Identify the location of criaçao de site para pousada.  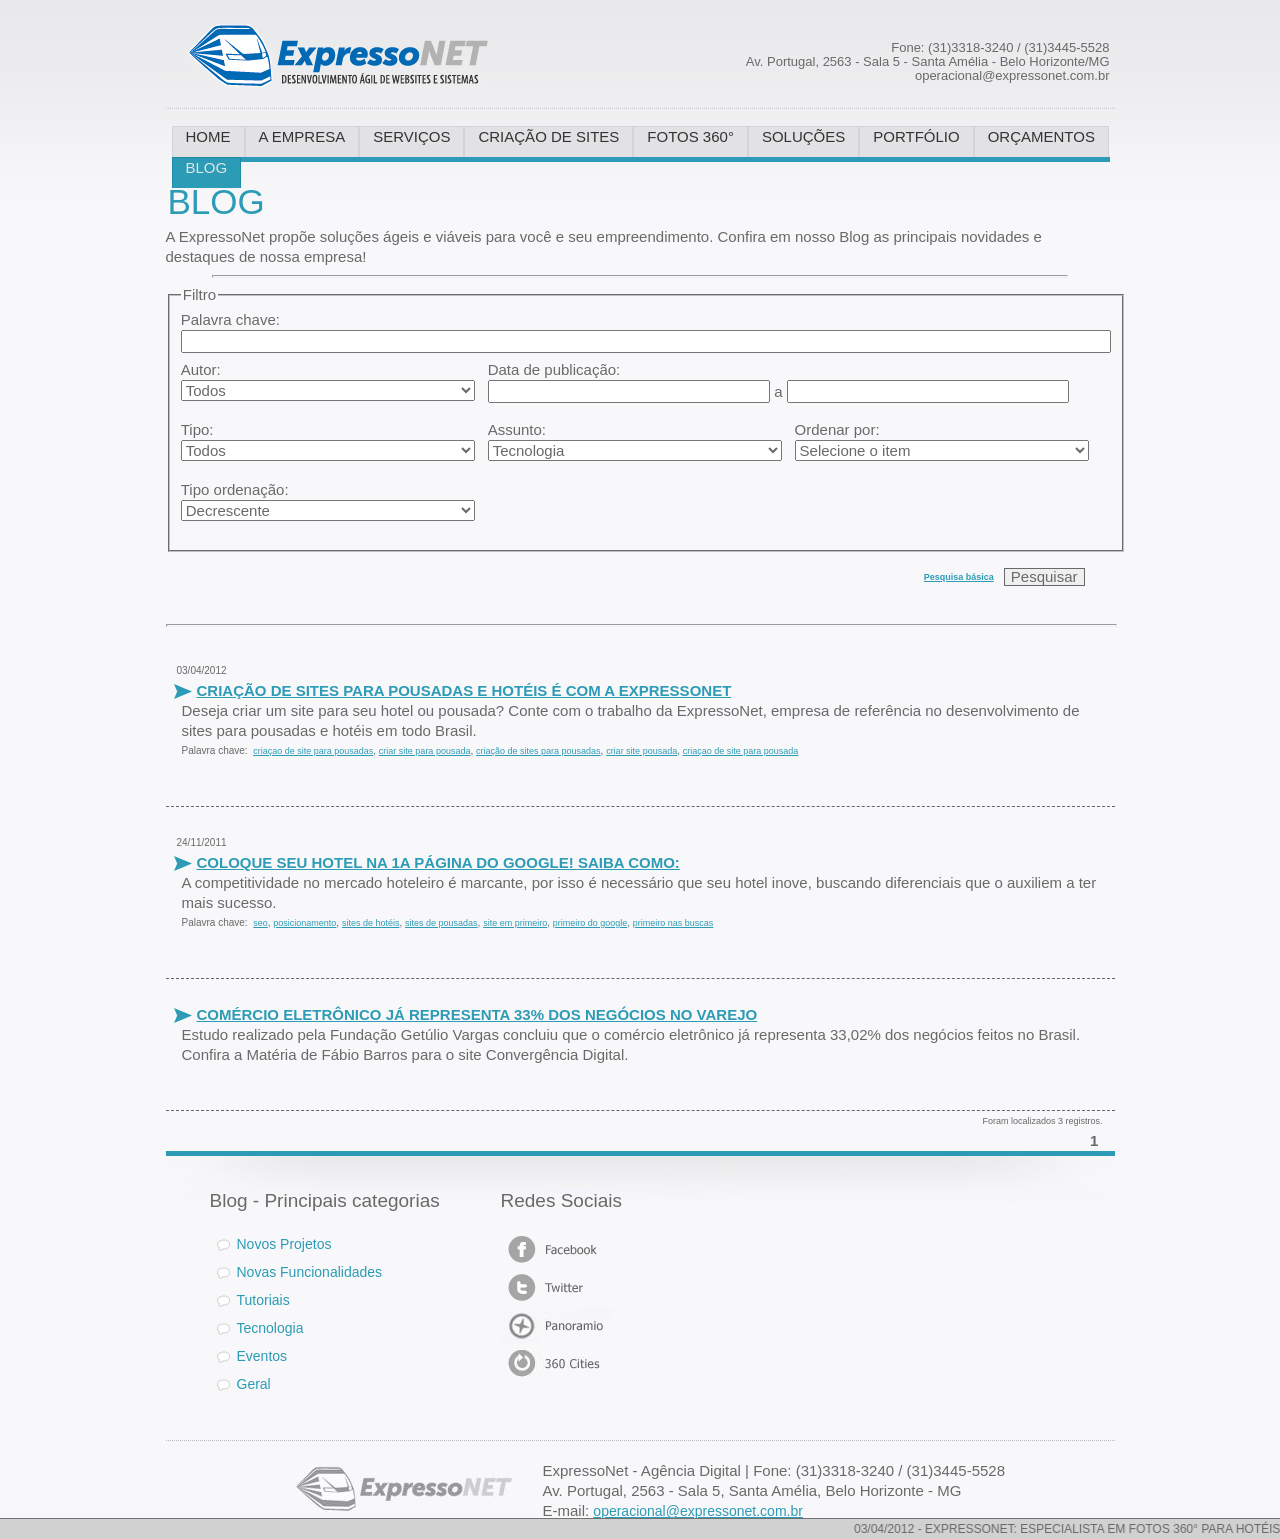
(741, 751).